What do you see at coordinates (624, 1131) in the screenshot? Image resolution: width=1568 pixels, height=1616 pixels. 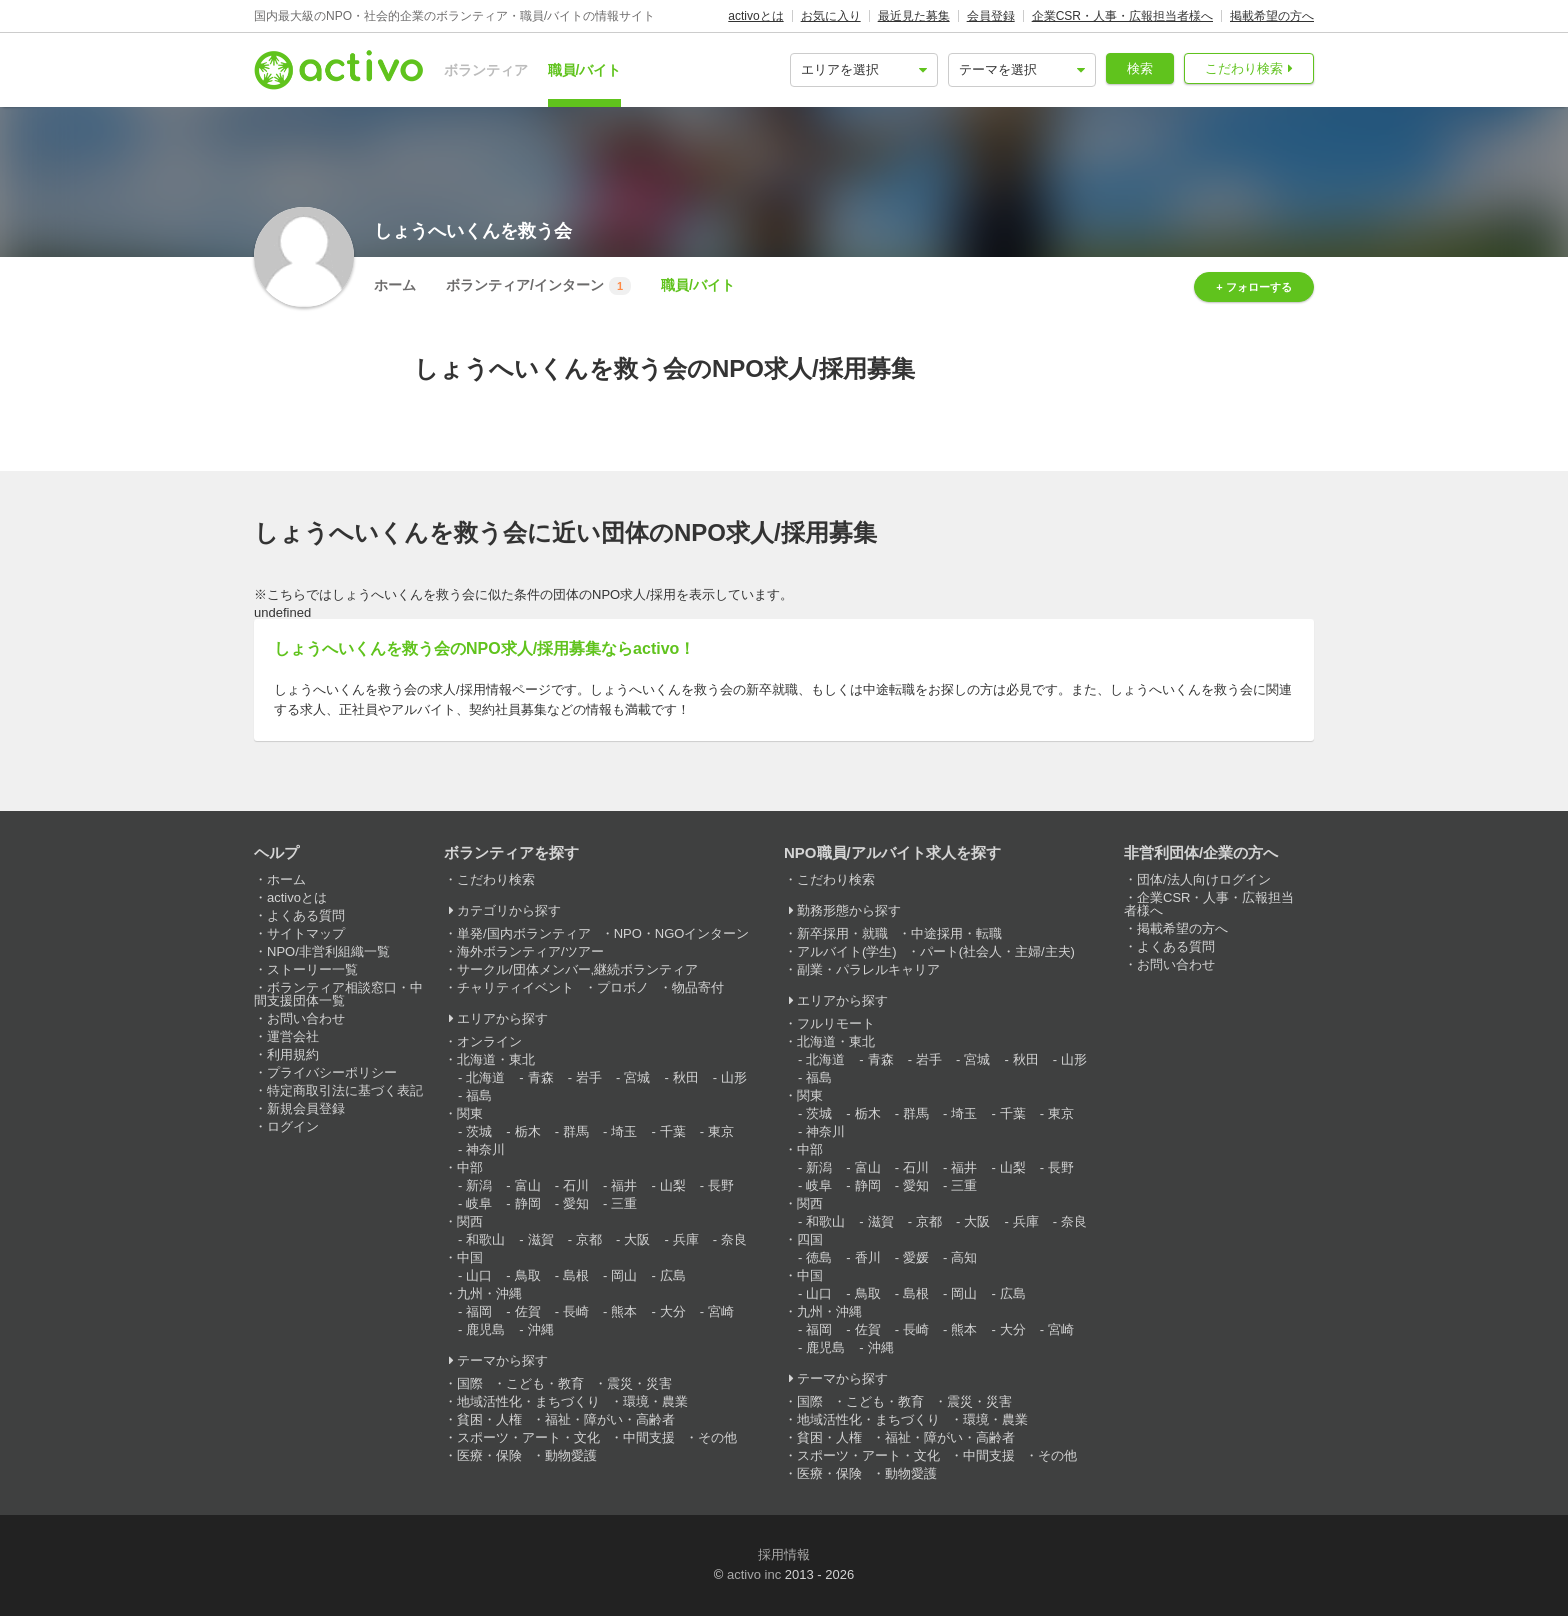 I see `埼玉` at bounding box center [624, 1131].